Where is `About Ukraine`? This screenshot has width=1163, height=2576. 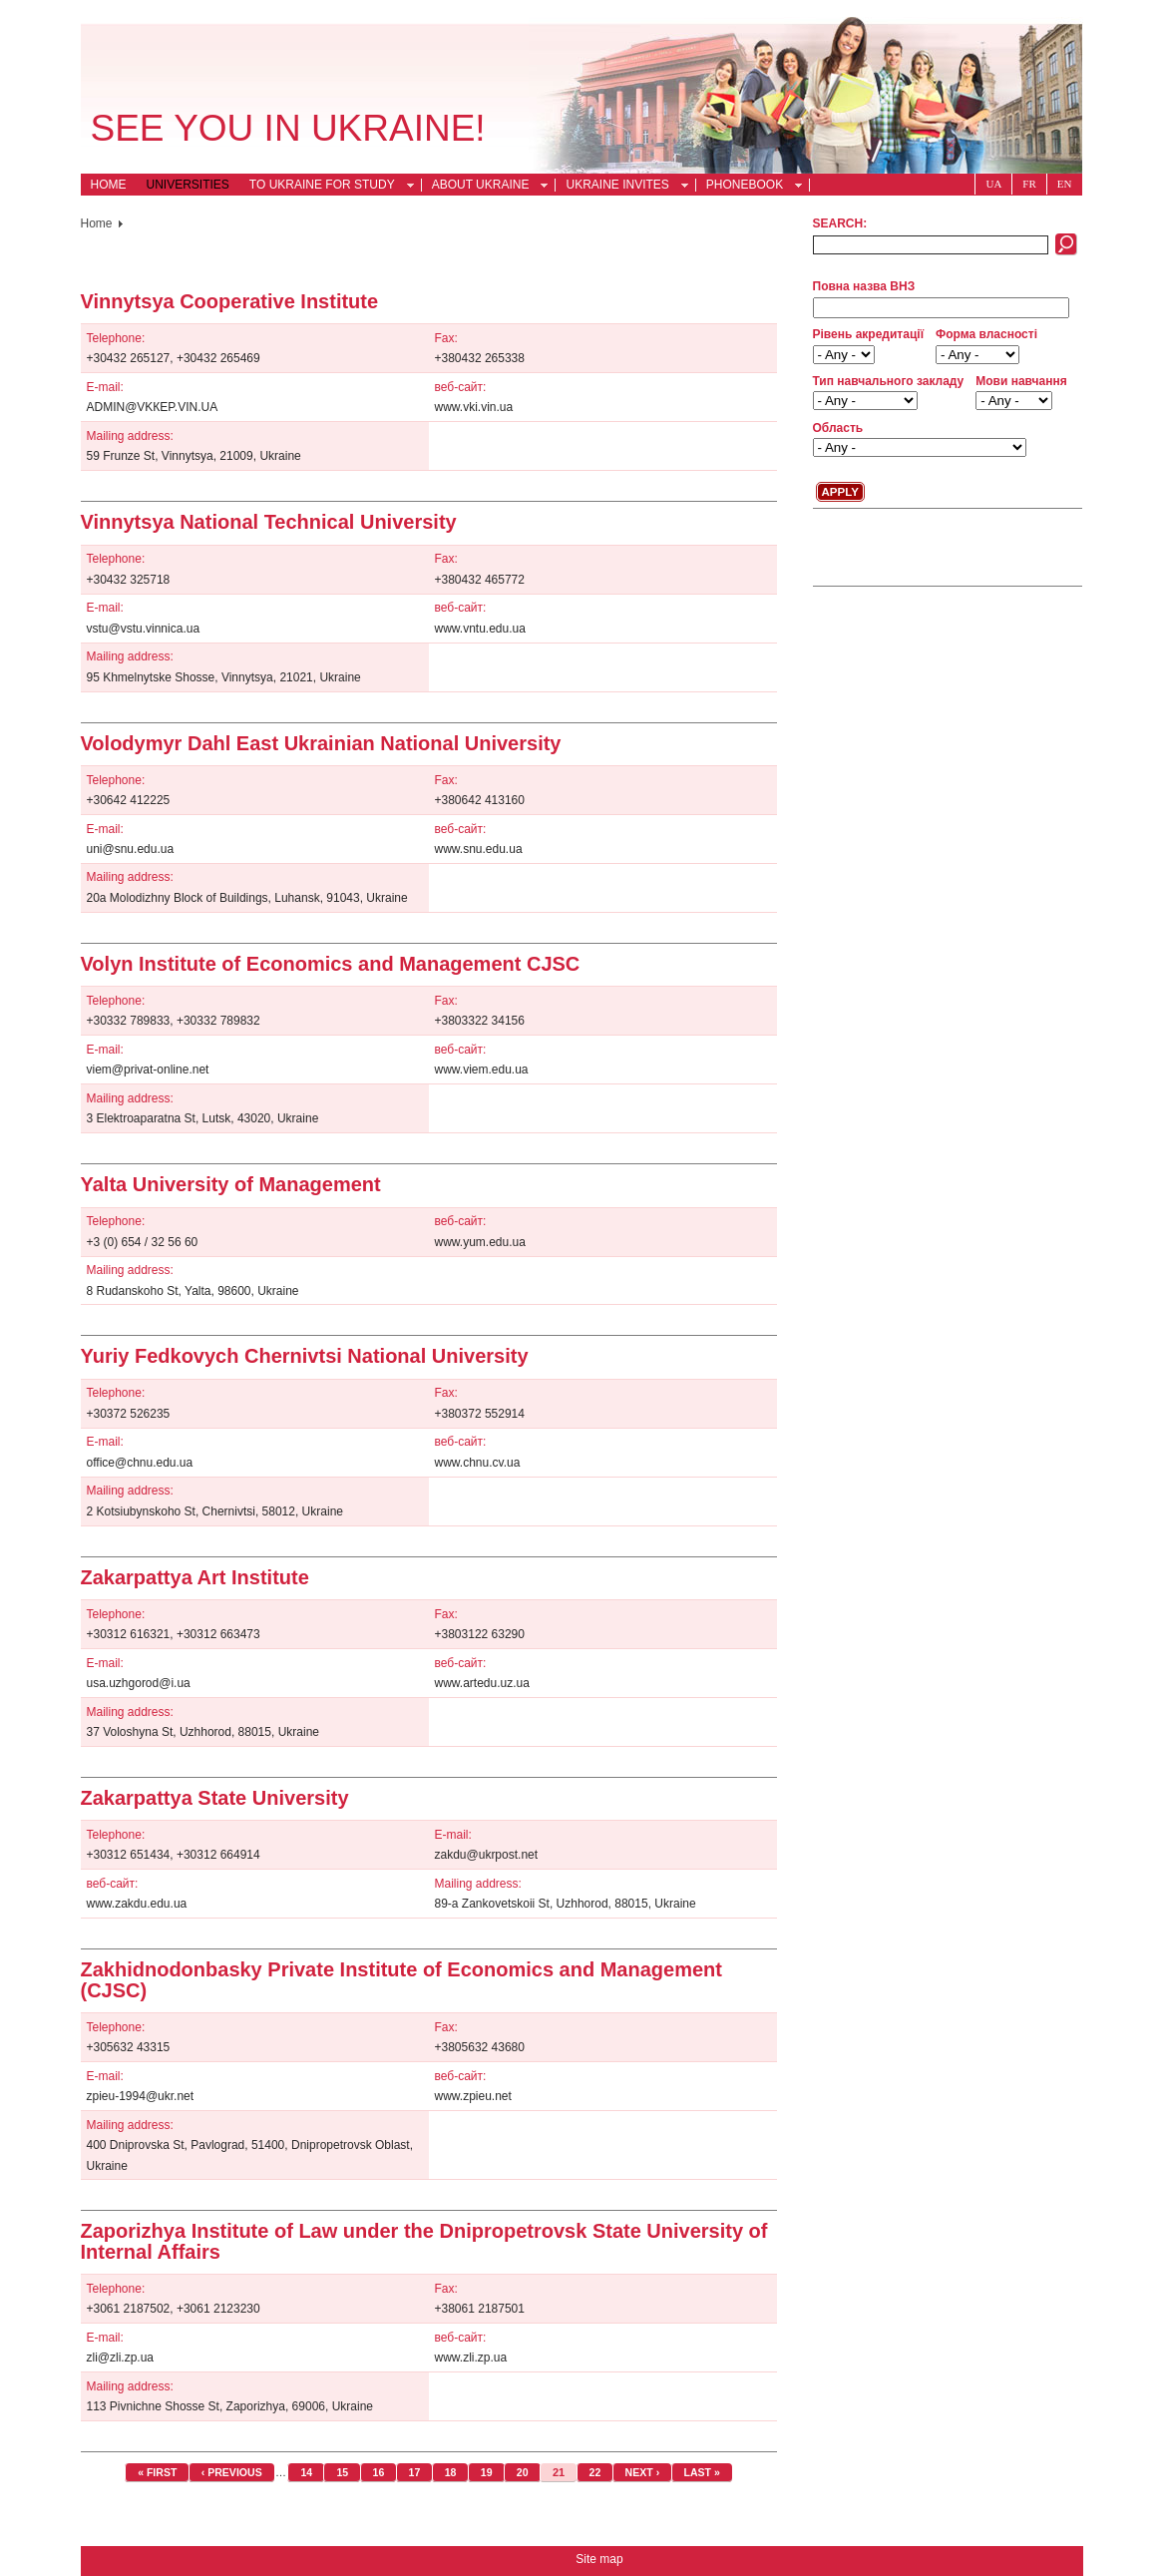 About Ukraine is located at coordinates (485, 187).